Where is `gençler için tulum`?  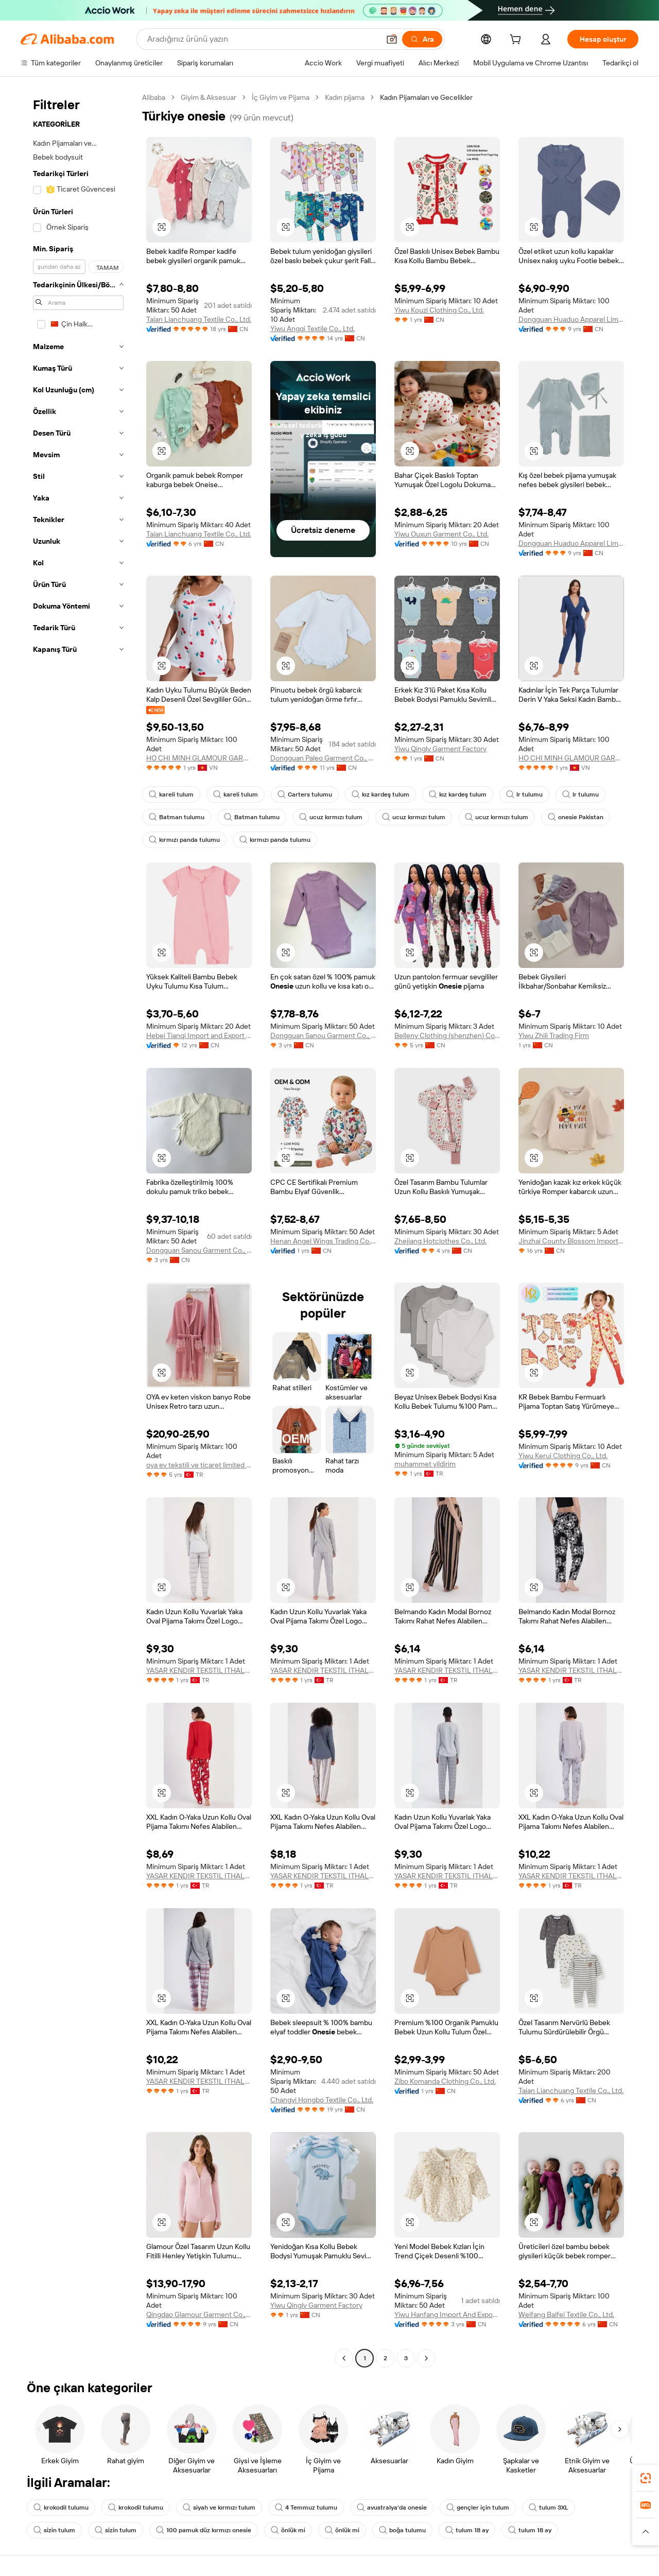
gençler için tulum is located at coordinates (477, 2507).